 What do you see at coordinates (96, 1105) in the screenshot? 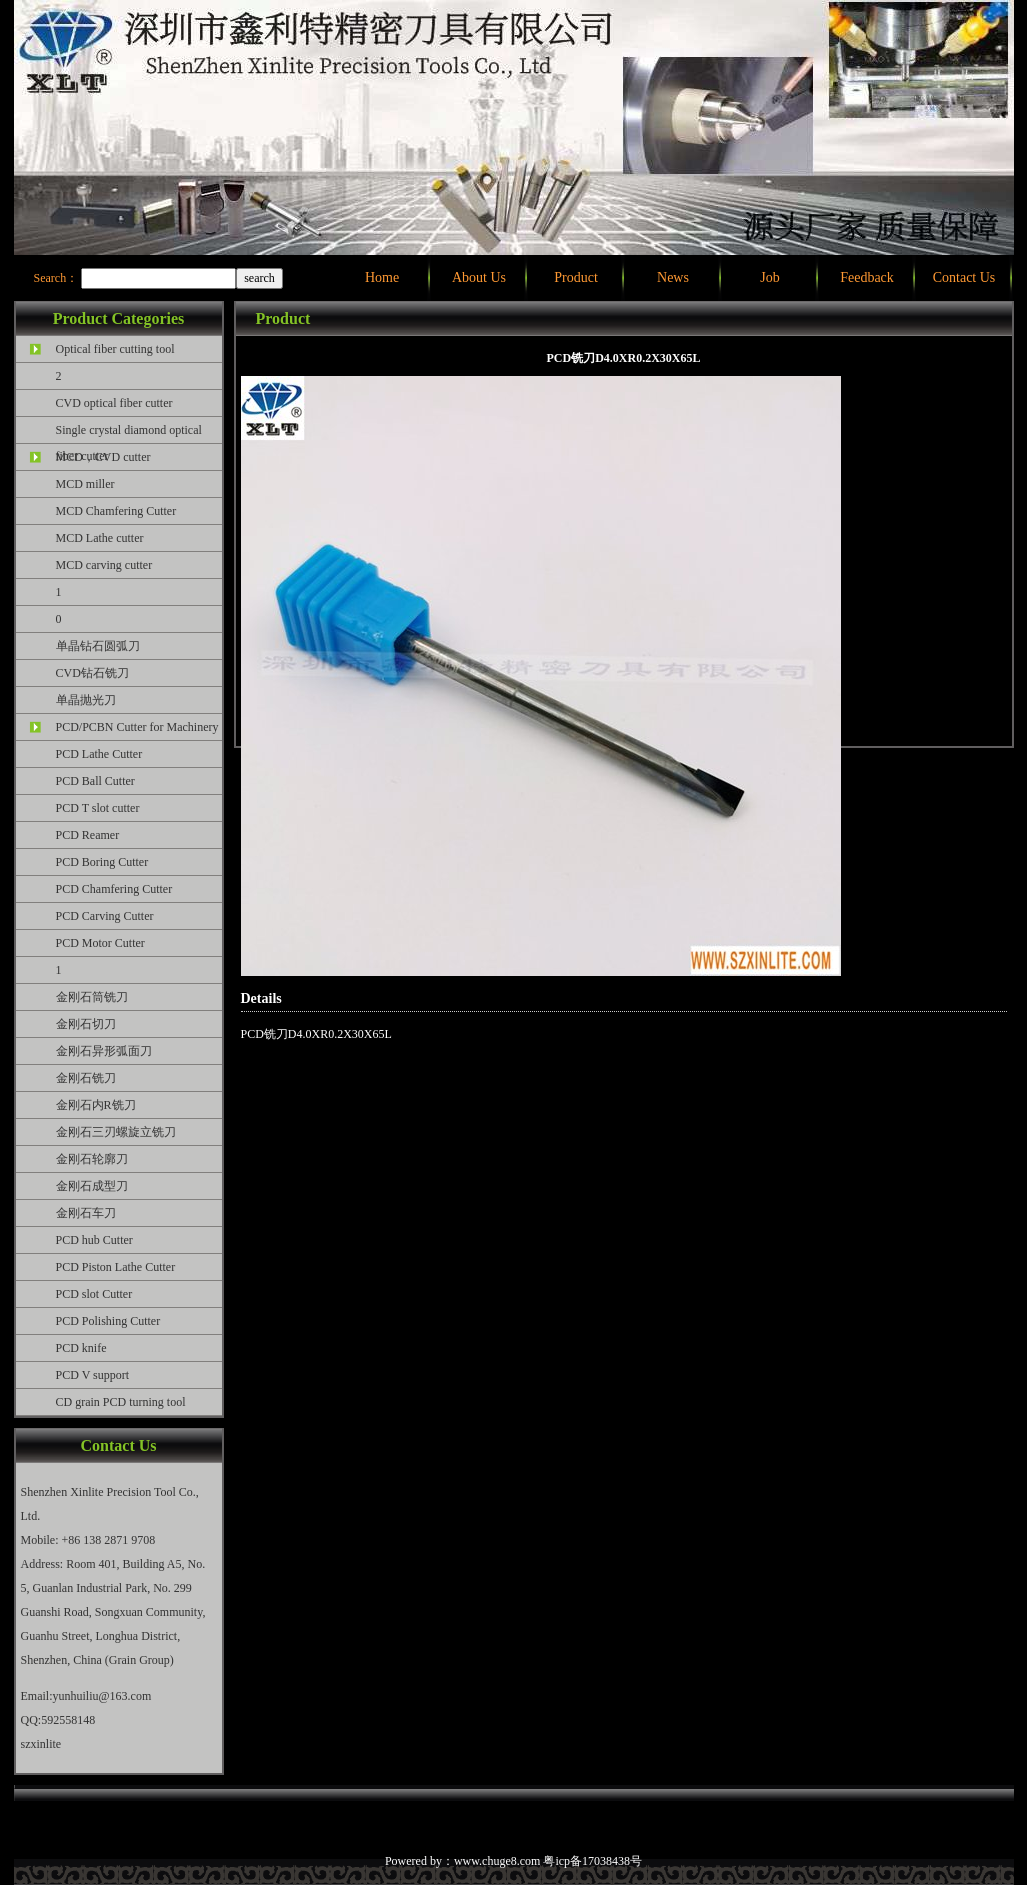
I see `金刚石内R铣刀` at bounding box center [96, 1105].